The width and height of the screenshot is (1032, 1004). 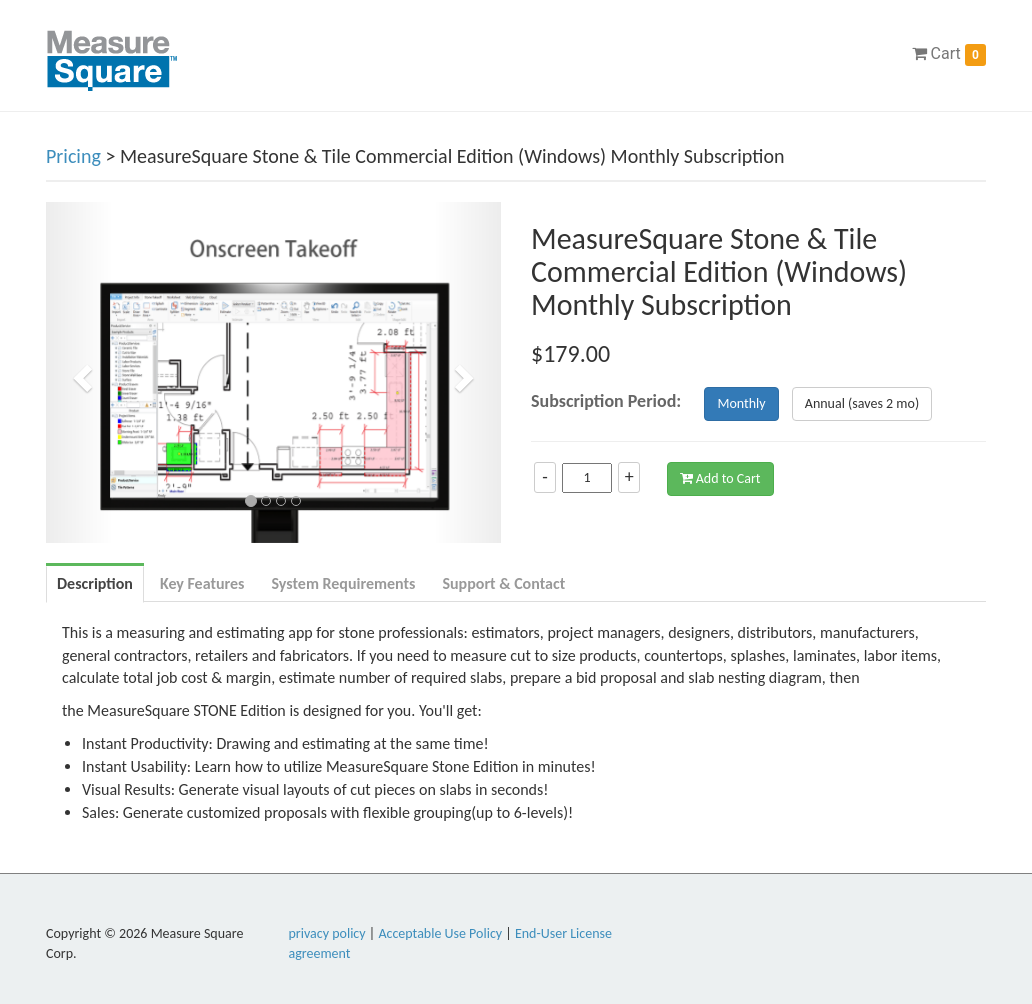 What do you see at coordinates (720, 478) in the screenshot?
I see `Add to Cart` at bounding box center [720, 478].